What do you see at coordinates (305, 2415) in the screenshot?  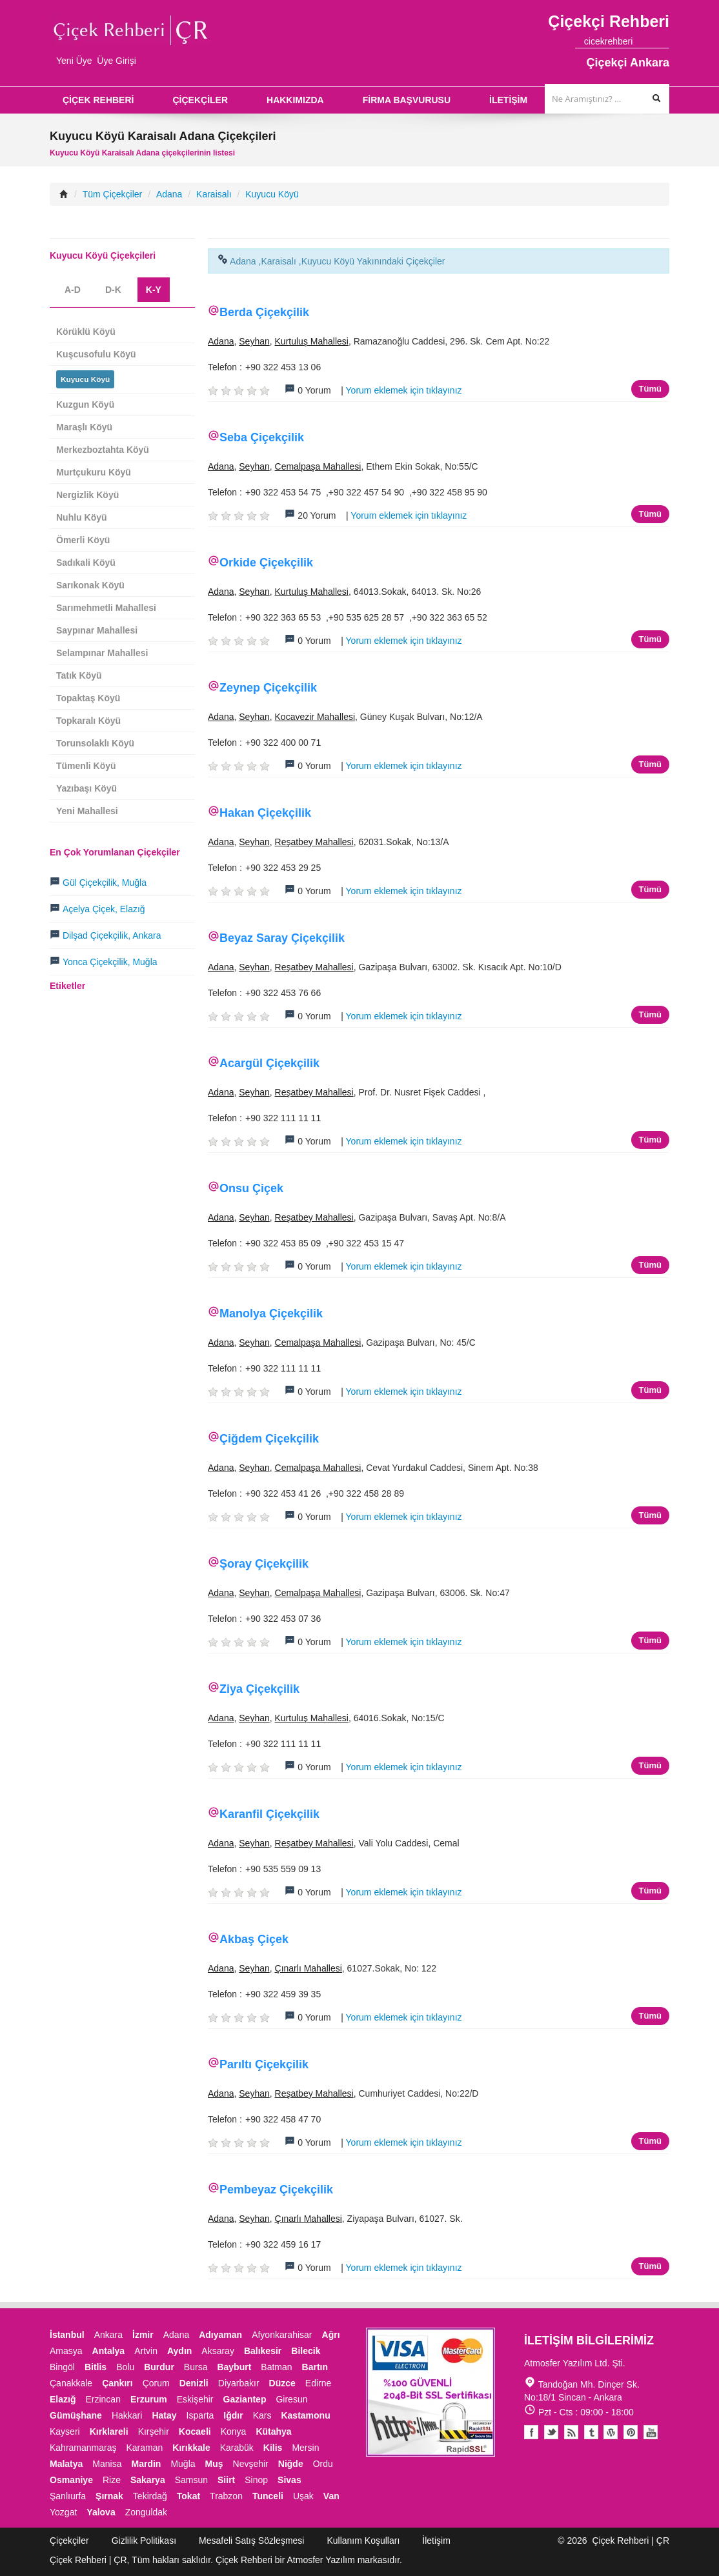 I see `Kastamonu` at bounding box center [305, 2415].